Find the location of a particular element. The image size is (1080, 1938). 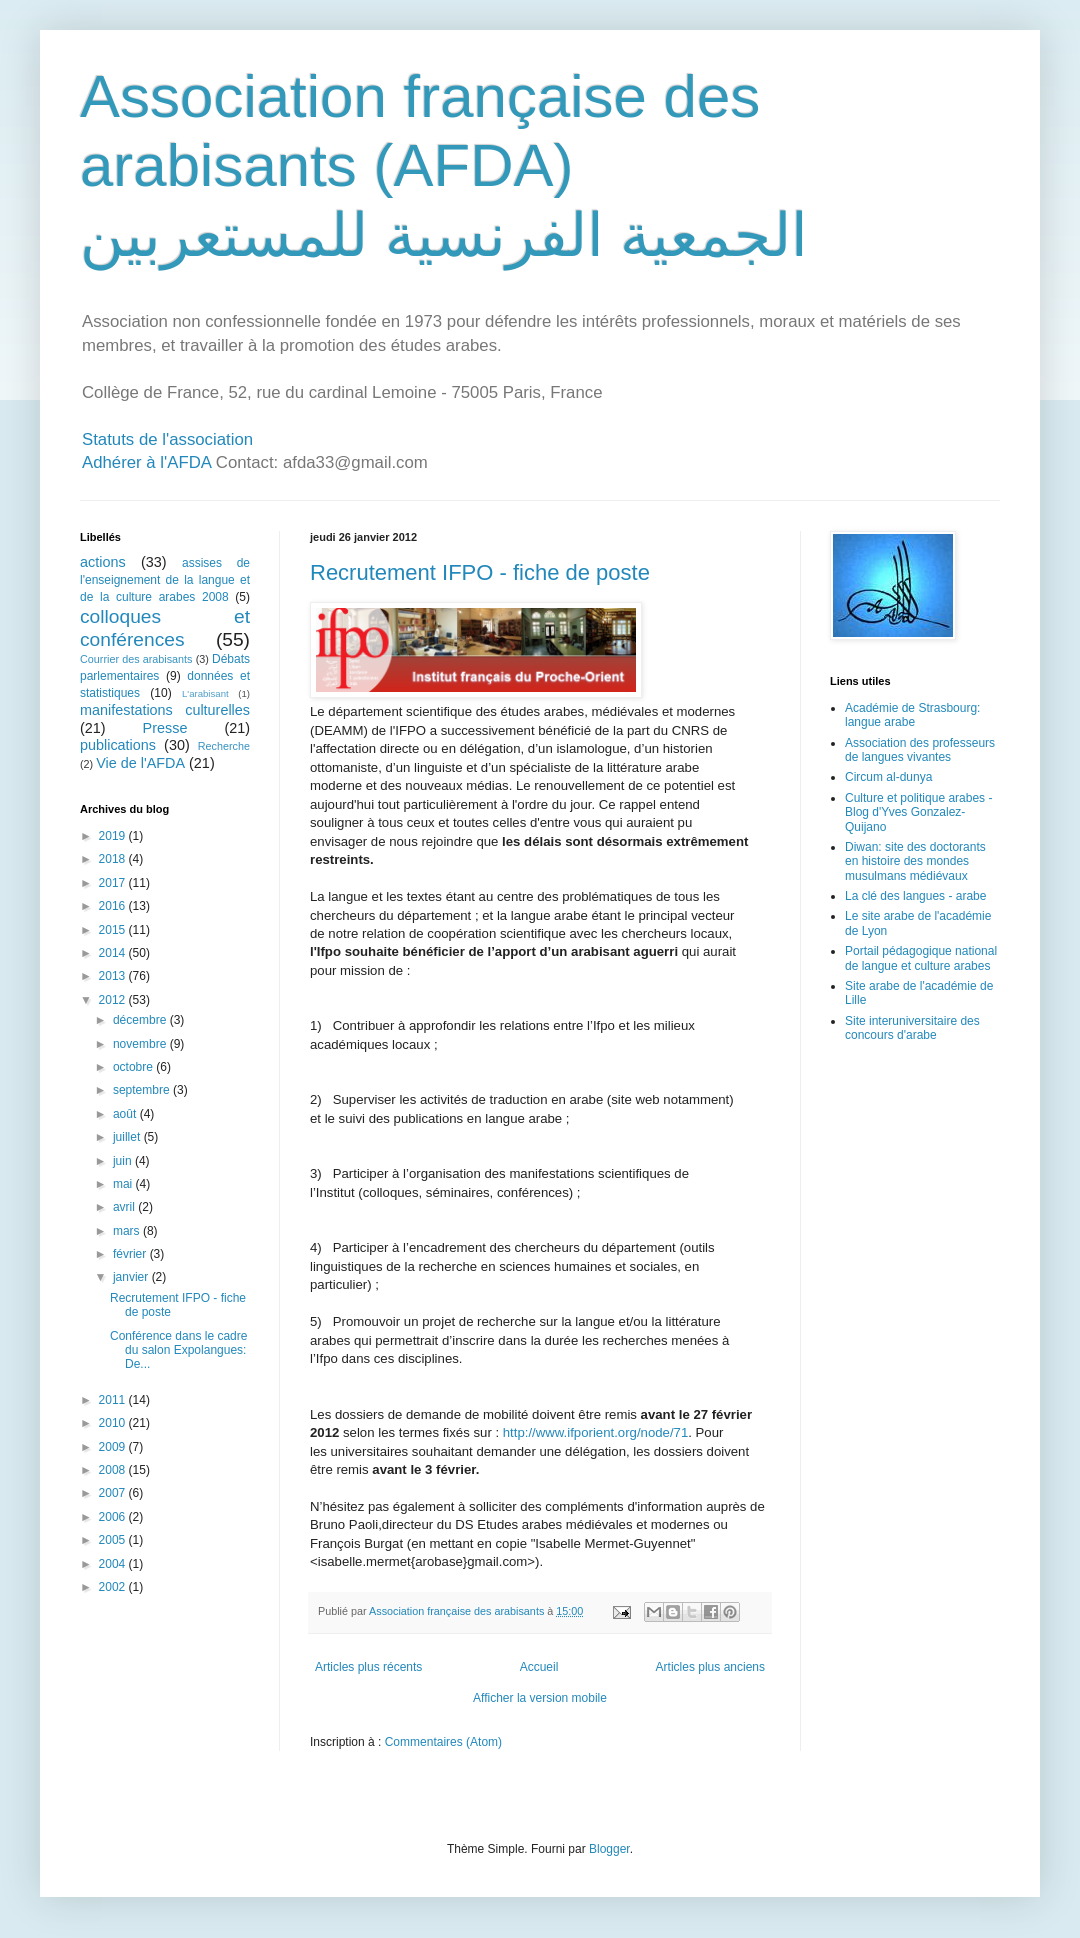

Site interuniversitaire des concours d'arabe is located at coordinates (912, 1028).